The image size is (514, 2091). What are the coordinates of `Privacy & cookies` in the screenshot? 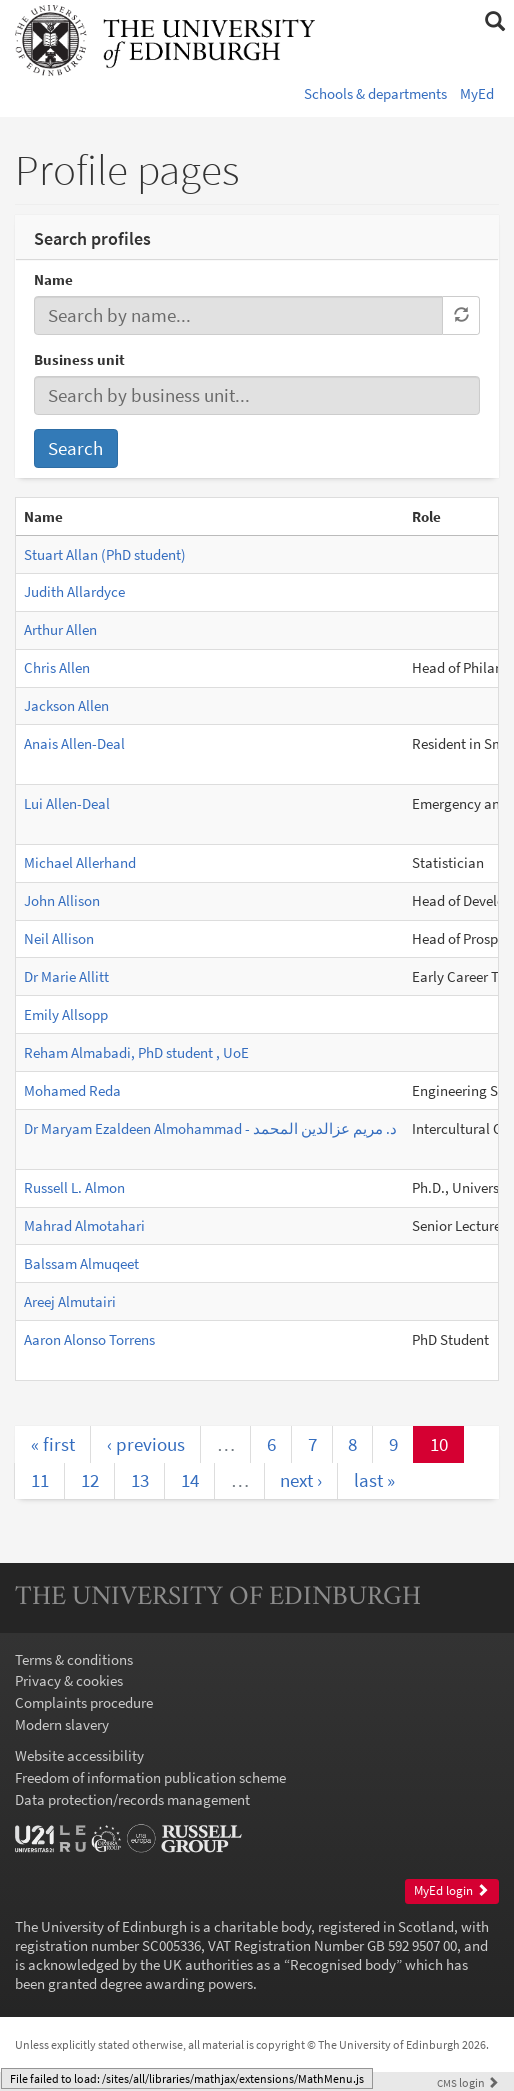 It's located at (69, 1680).